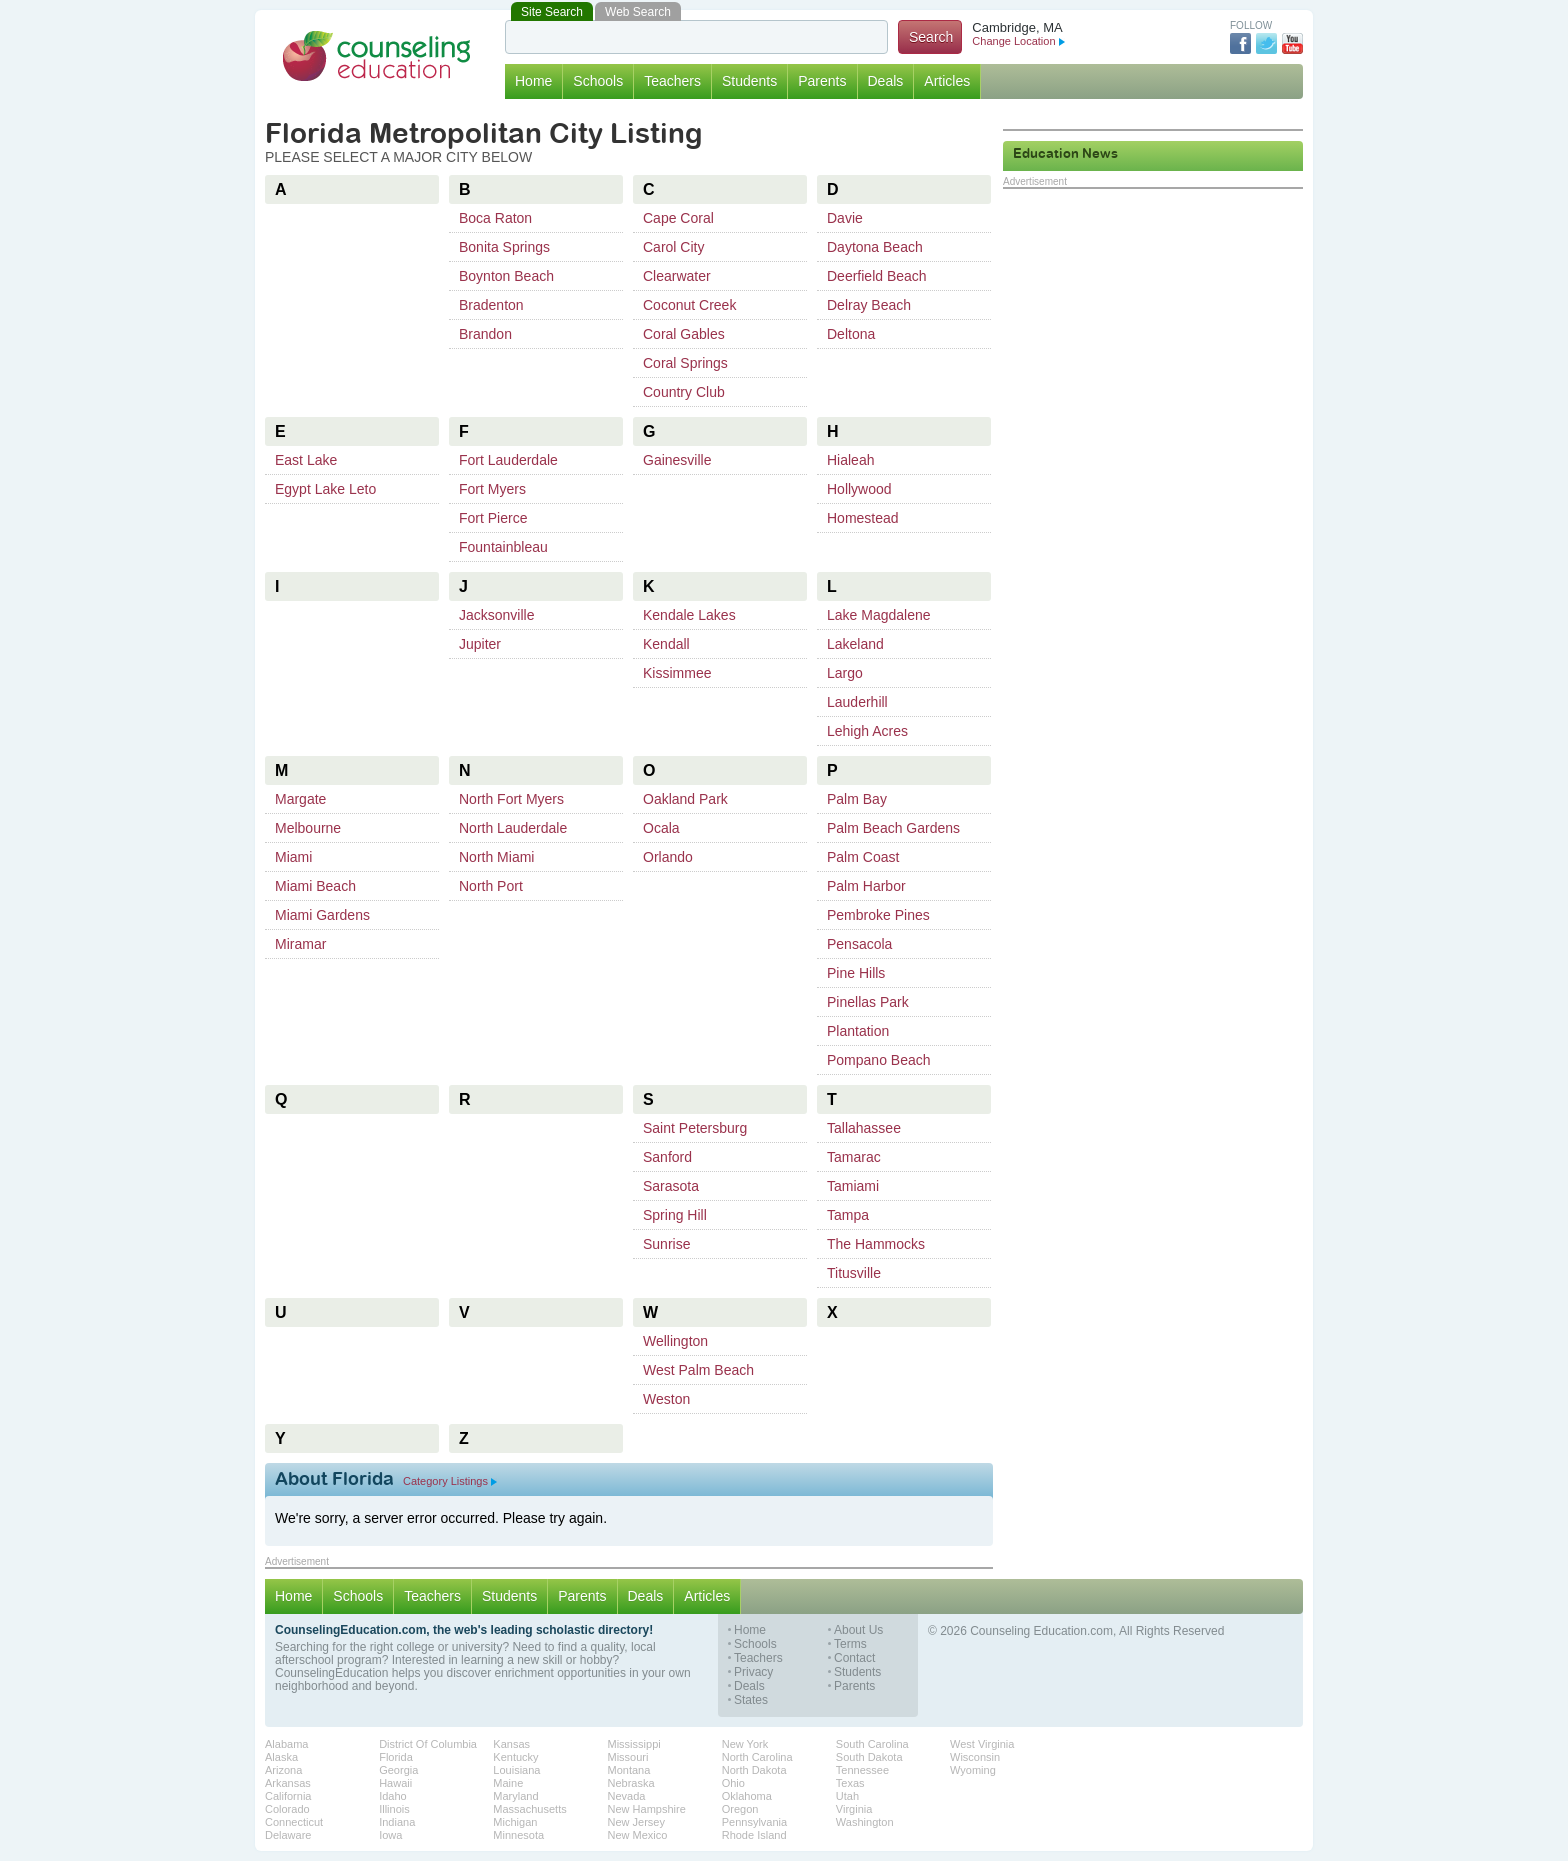 Image resolution: width=1568 pixels, height=1861 pixels. I want to click on Arkansas, so click(288, 1783).